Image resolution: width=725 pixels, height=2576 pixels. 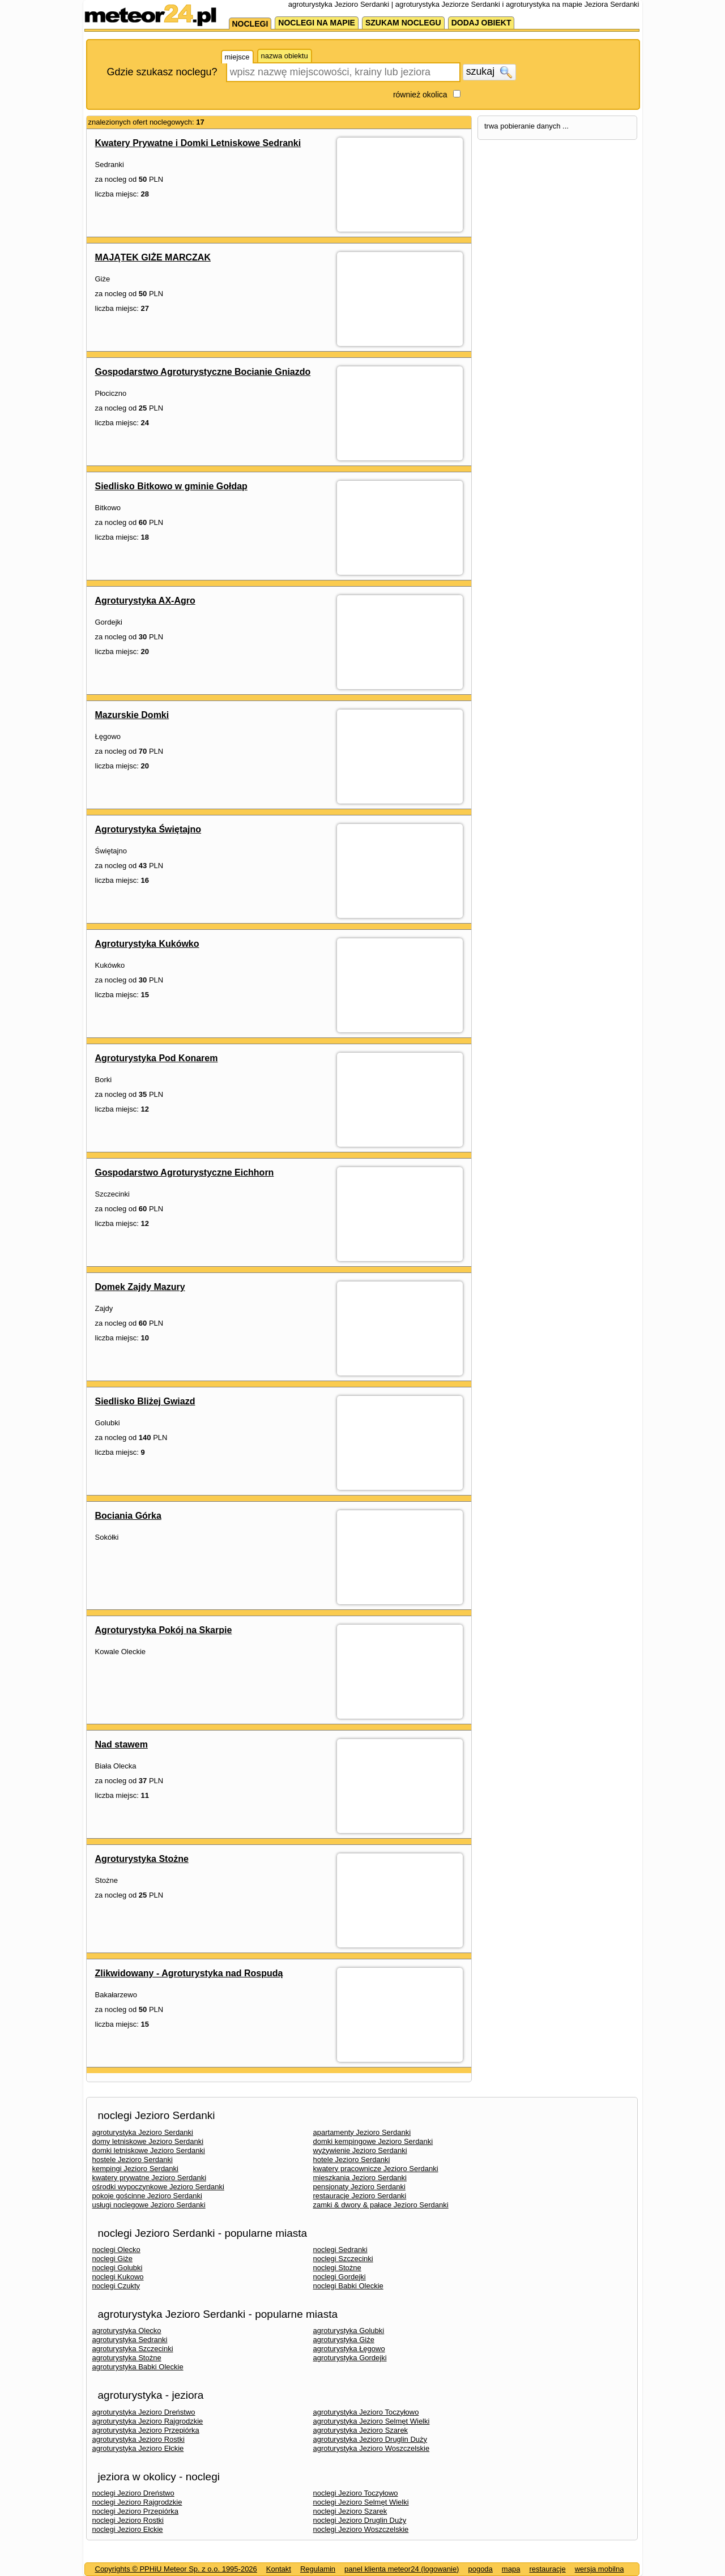 I want to click on noclegi Jezioro Toczyłowo, so click(x=355, y=2493).